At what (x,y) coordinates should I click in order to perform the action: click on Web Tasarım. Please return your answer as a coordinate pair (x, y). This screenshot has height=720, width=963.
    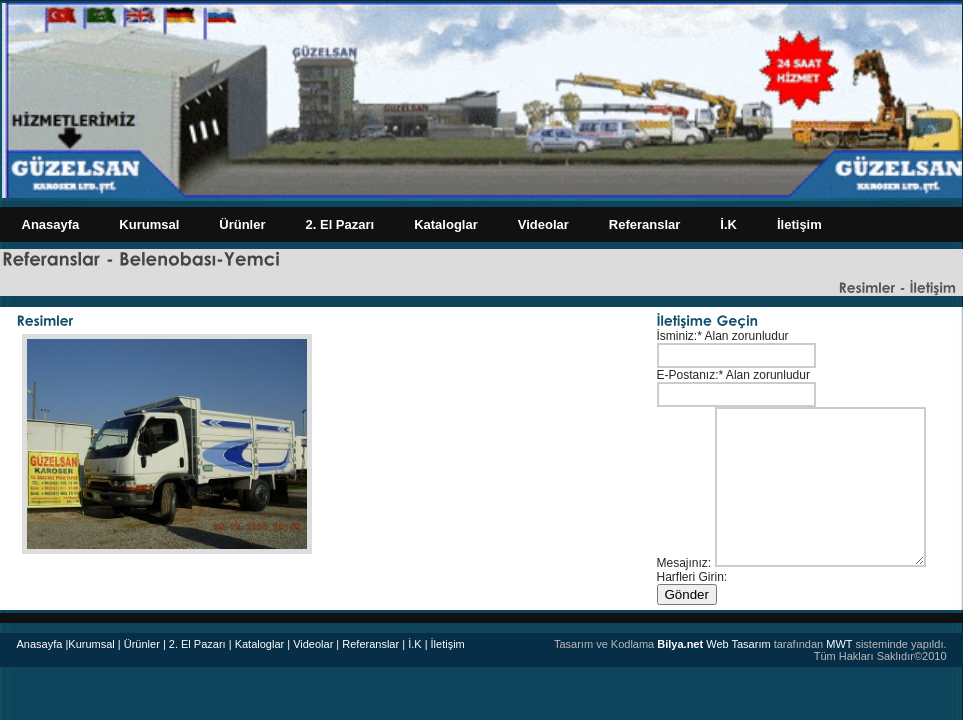
    Looking at the image, I should click on (713, 644).